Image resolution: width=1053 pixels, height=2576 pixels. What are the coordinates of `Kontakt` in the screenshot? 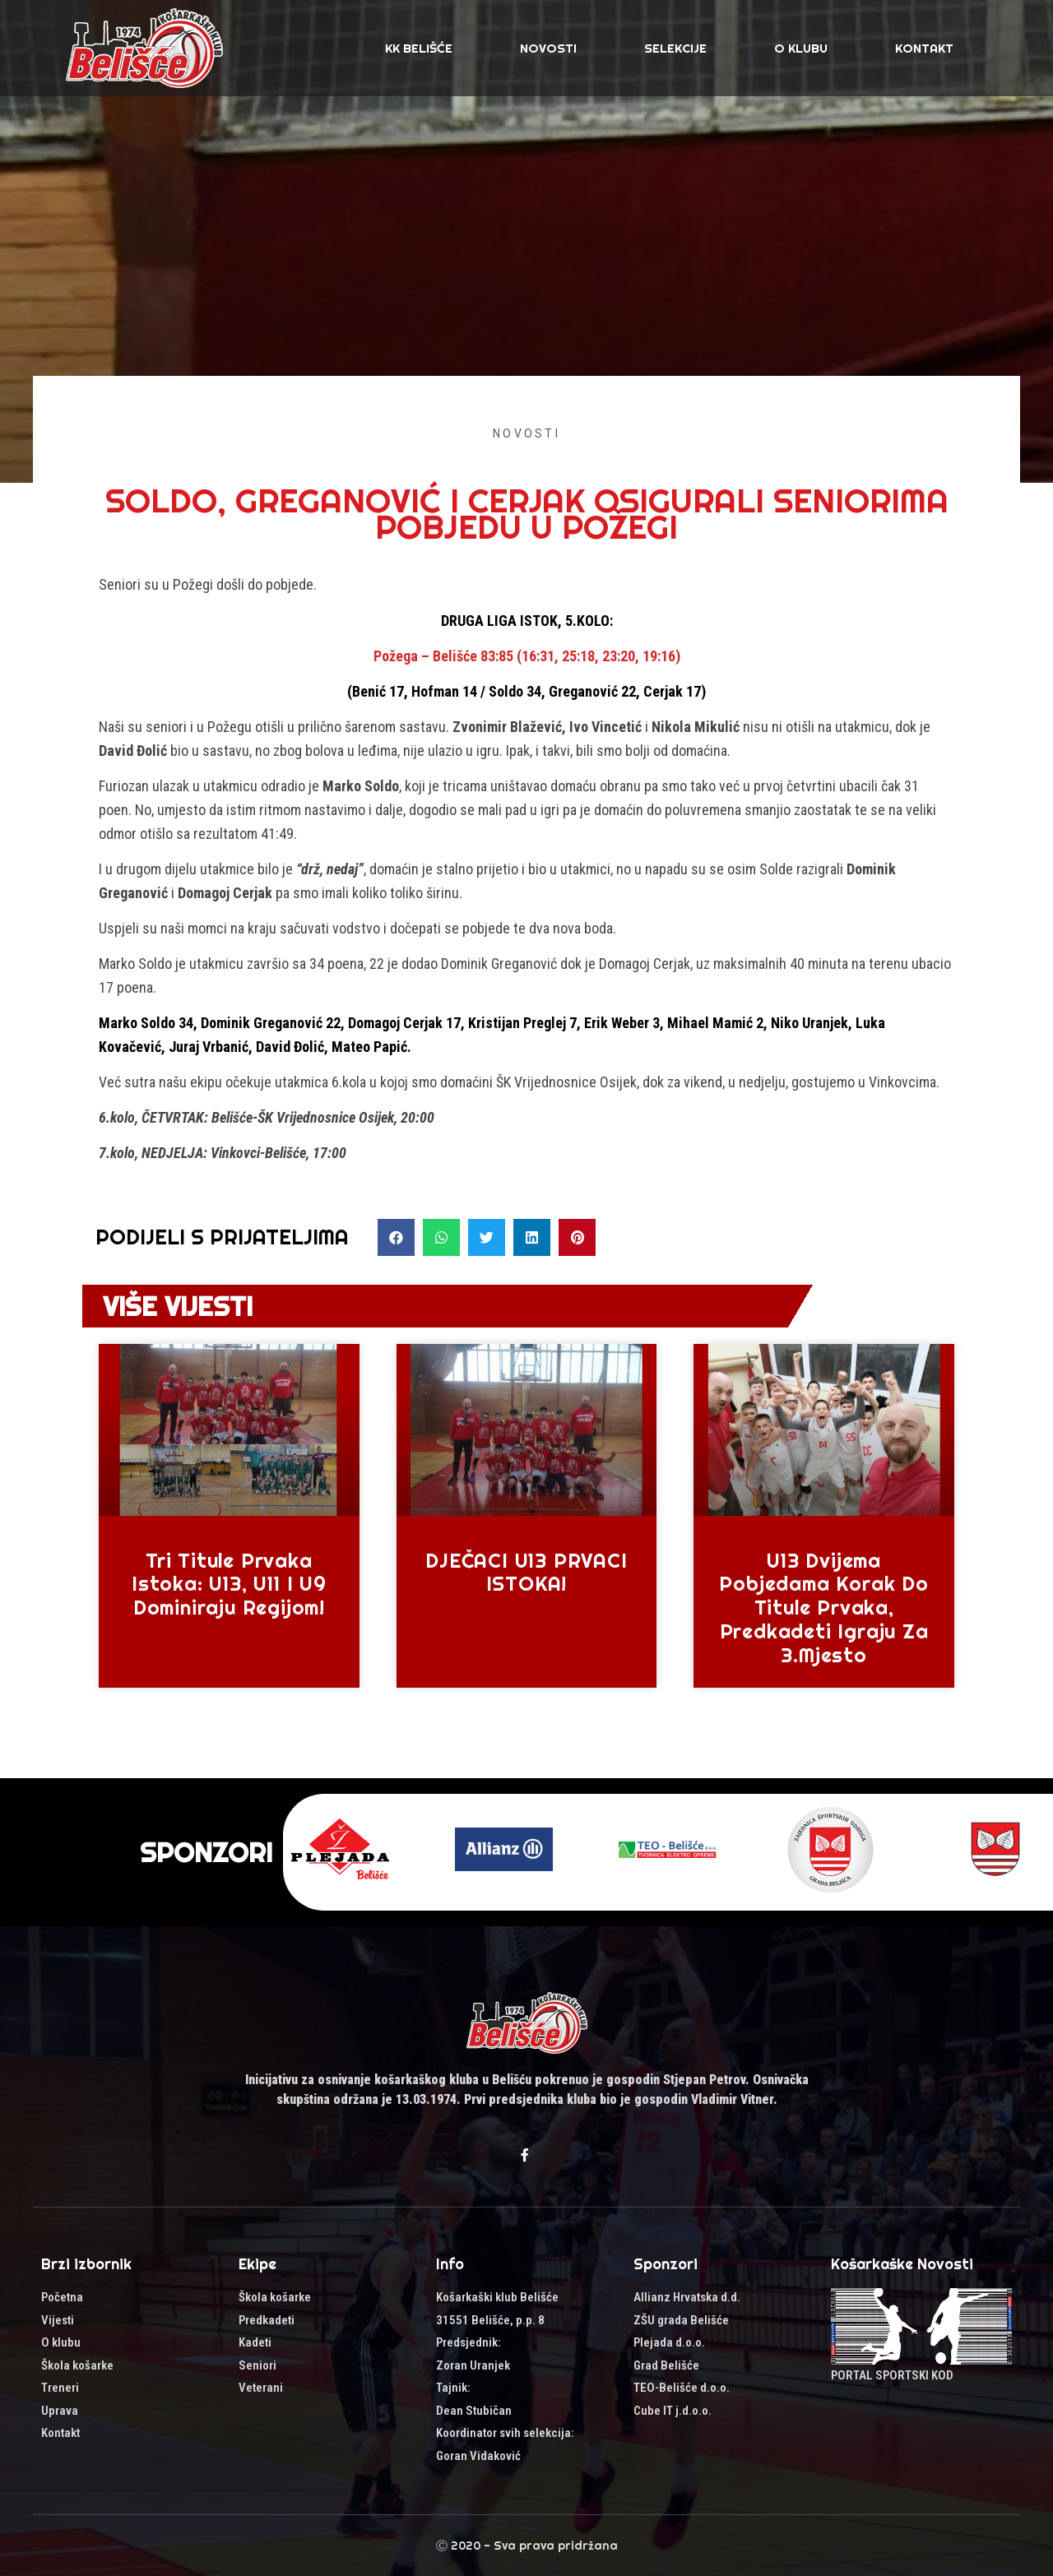 It's located at (924, 48).